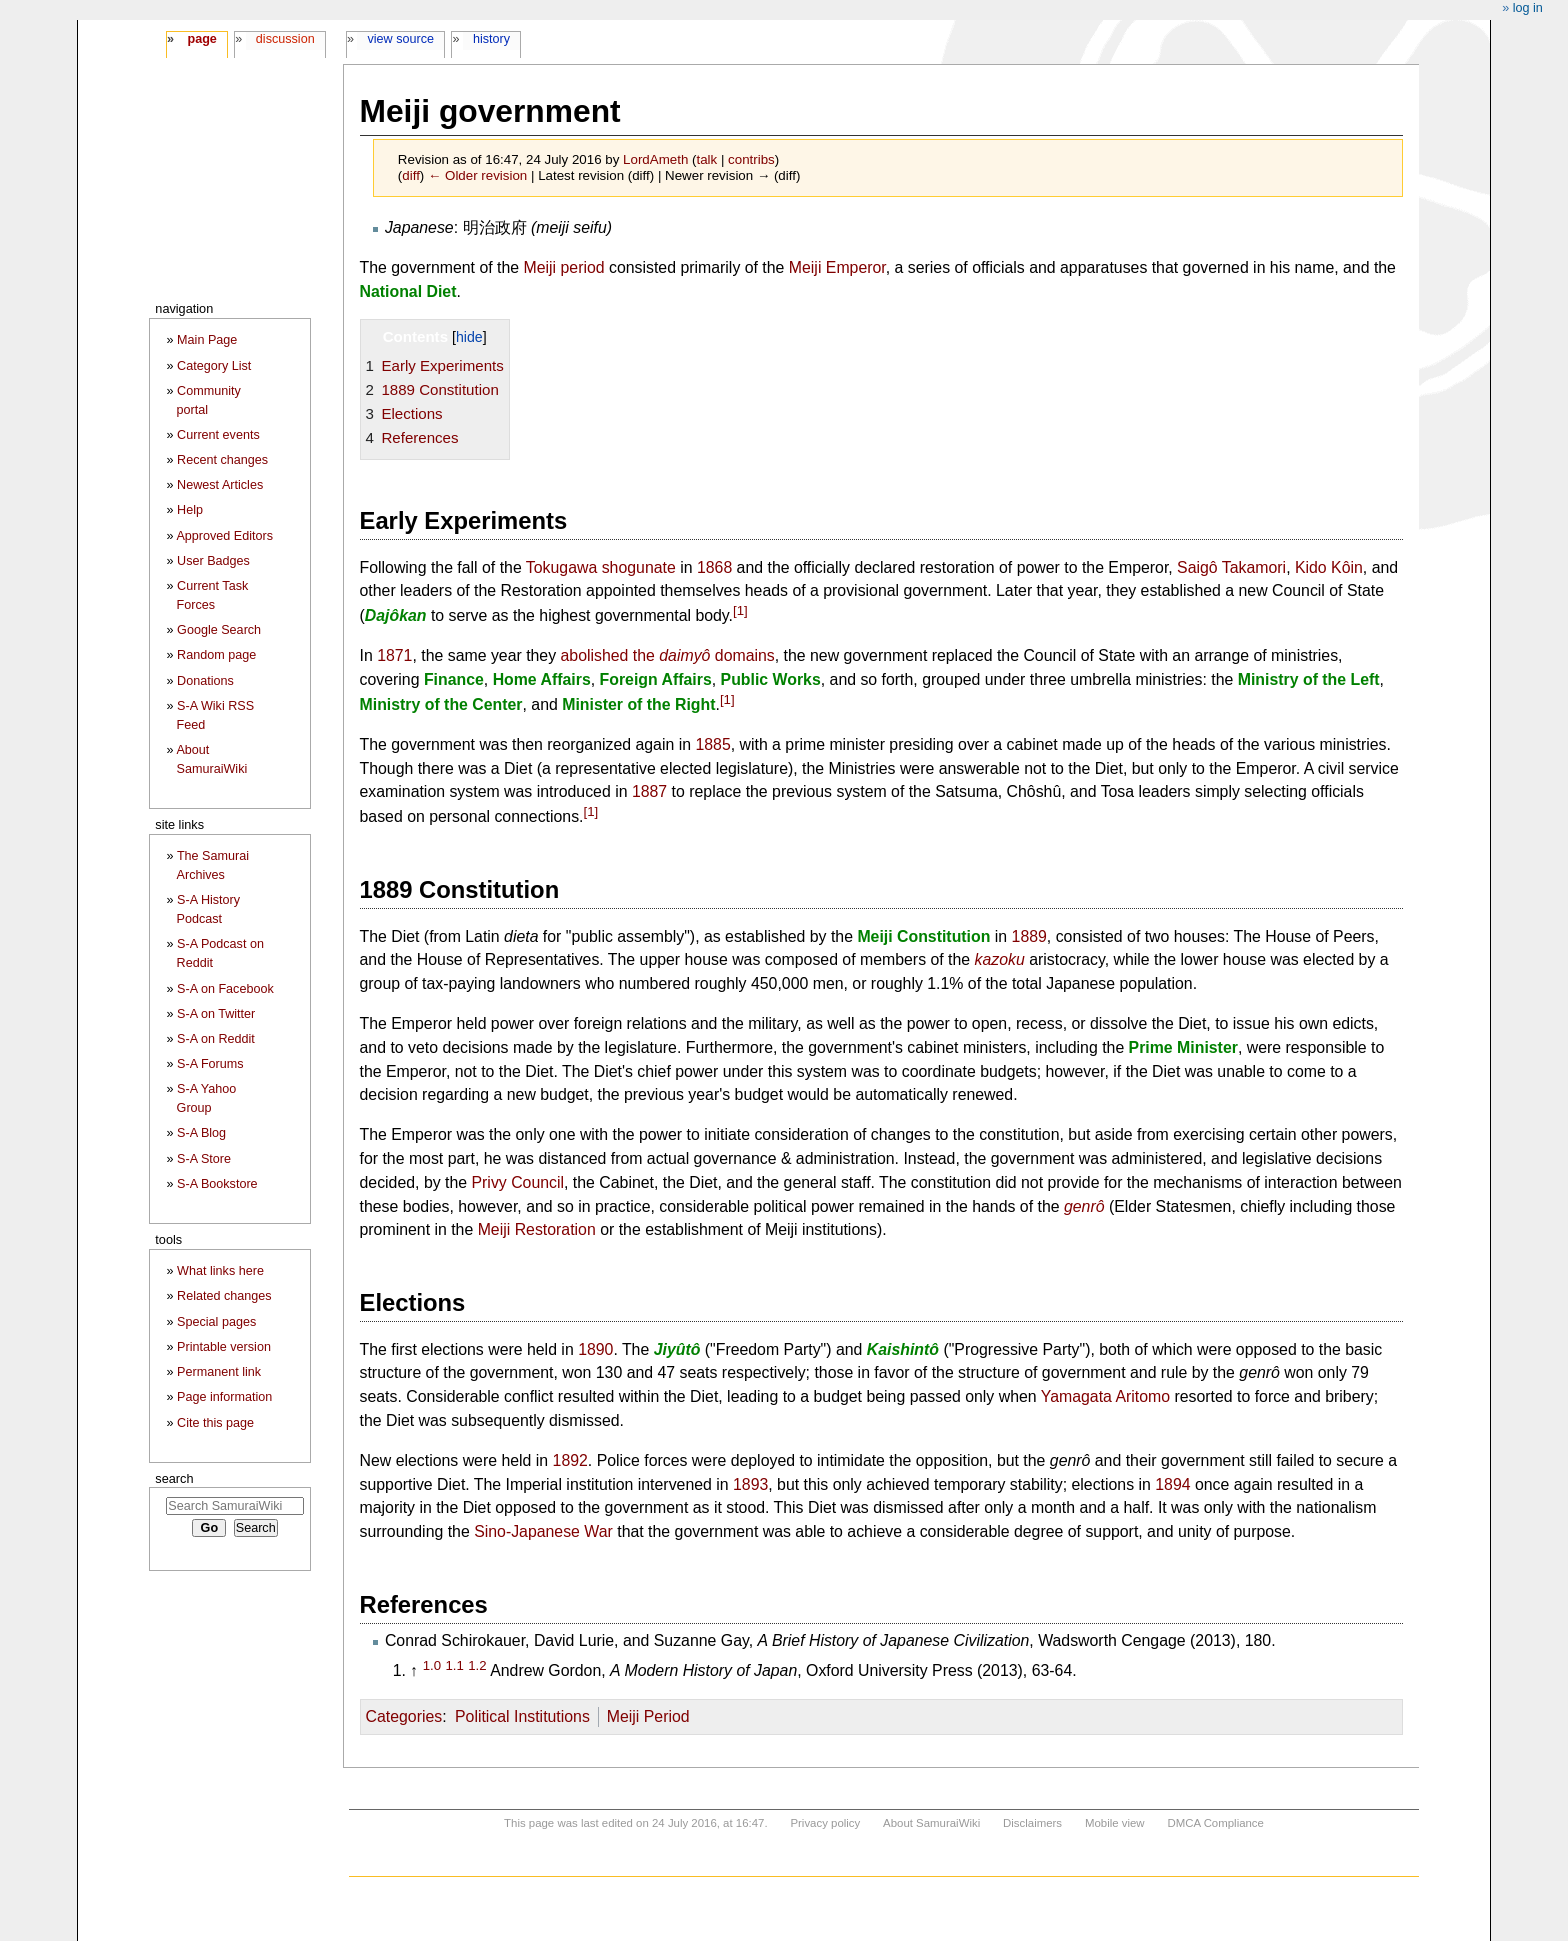  Describe the element at coordinates (537, 1229) in the screenshot. I see `Meiji Restoration` at that location.